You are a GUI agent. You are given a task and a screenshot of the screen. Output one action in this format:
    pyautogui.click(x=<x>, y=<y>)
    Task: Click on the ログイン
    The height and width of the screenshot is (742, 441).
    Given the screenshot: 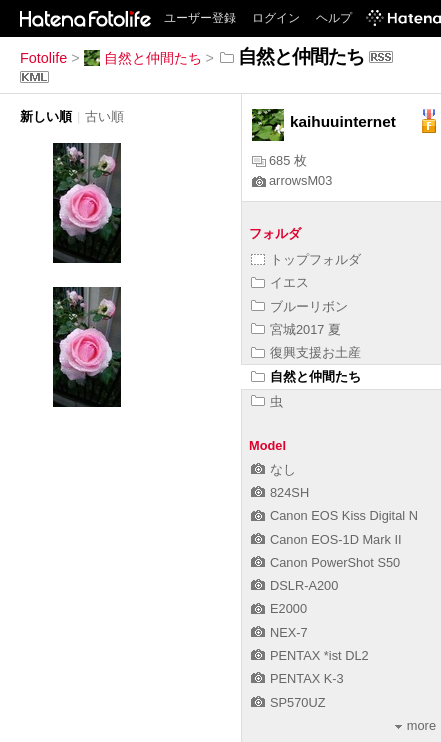 What is the action you would take?
    pyautogui.click(x=276, y=18)
    